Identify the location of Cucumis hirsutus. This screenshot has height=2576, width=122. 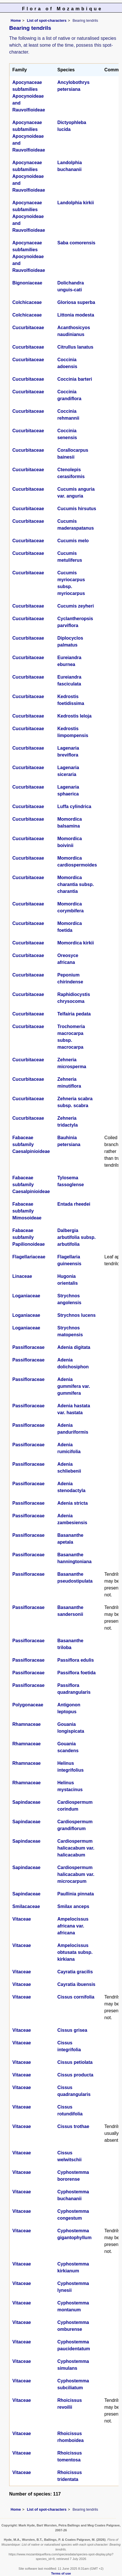
(76, 508).